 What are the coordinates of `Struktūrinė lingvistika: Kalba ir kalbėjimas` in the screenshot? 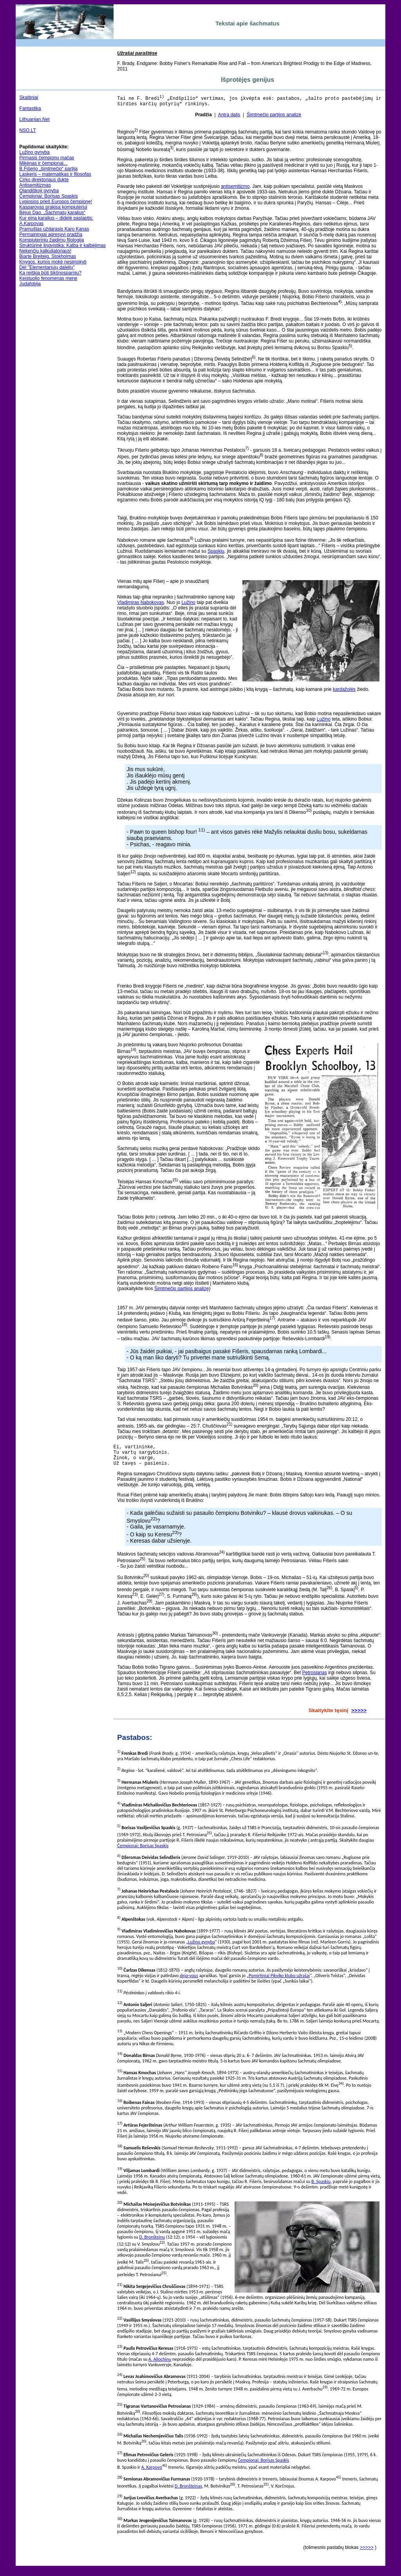 It's located at (62, 245).